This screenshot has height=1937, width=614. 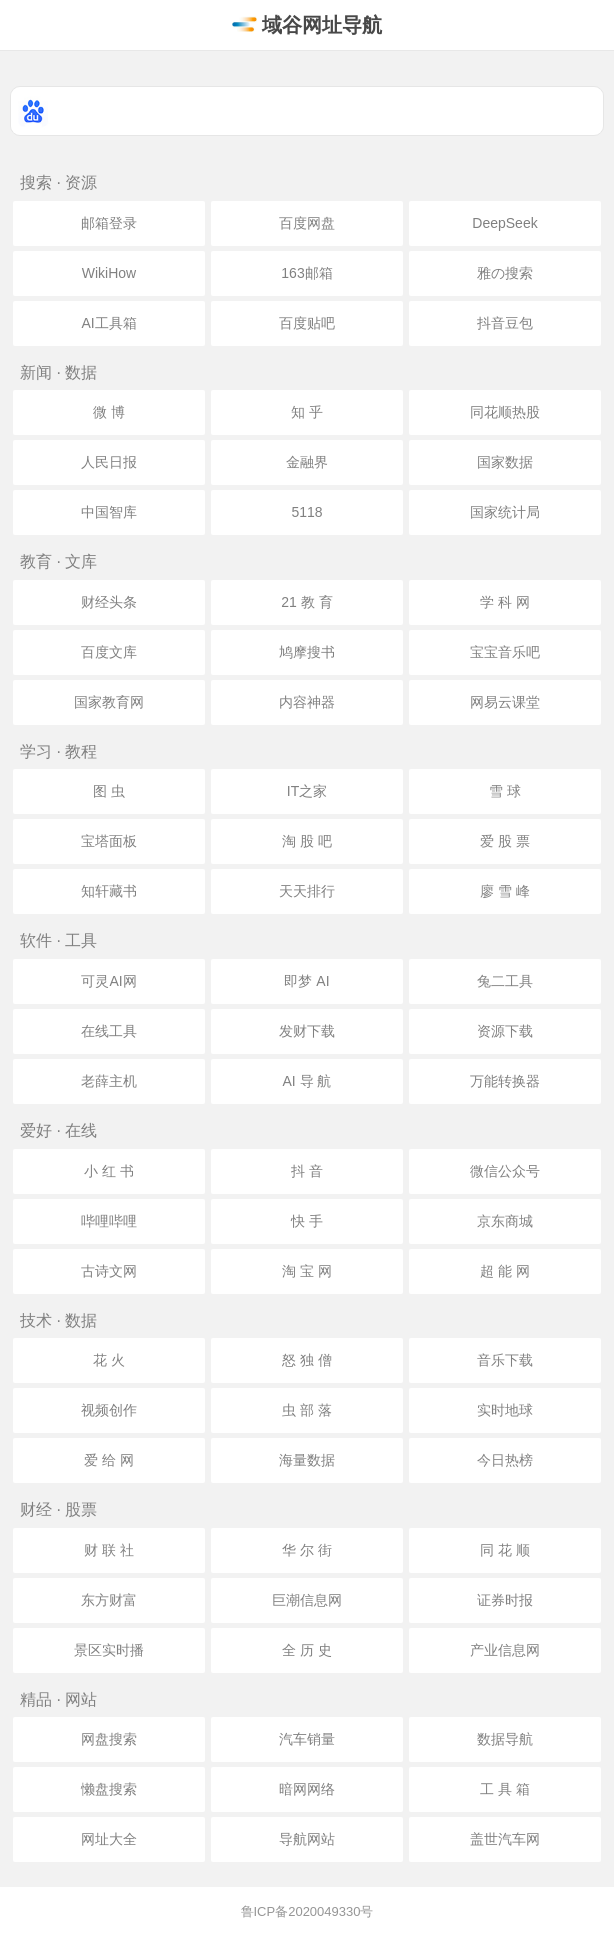 What do you see at coordinates (307, 652) in the screenshot?
I see `鸠摩搜书` at bounding box center [307, 652].